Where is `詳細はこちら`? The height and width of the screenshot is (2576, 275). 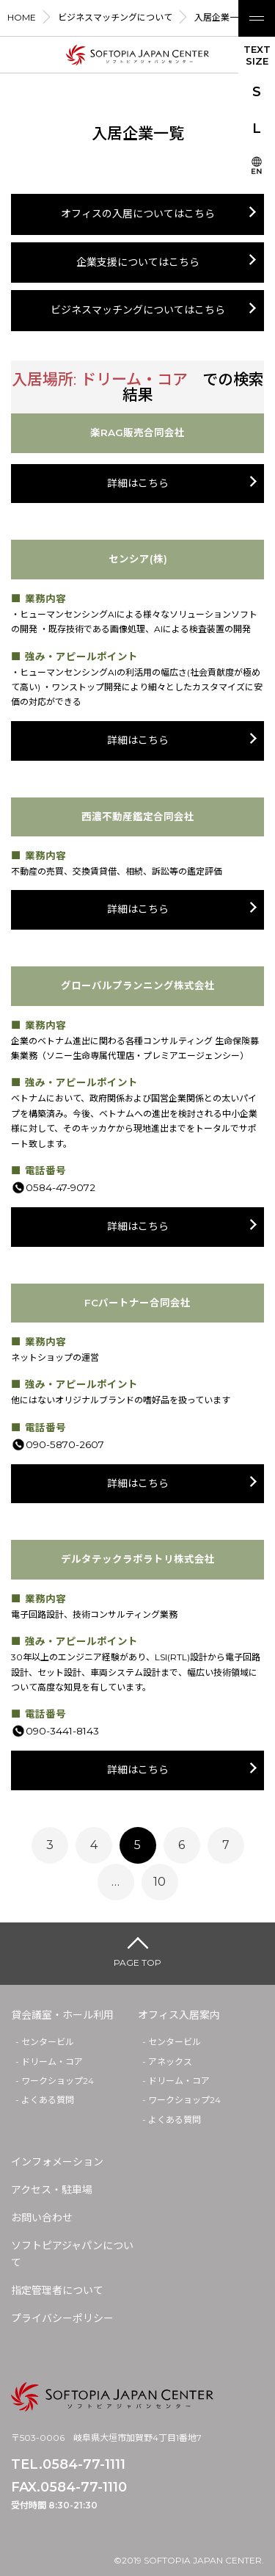
詳細はこちら is located at coordinates (138, 483).